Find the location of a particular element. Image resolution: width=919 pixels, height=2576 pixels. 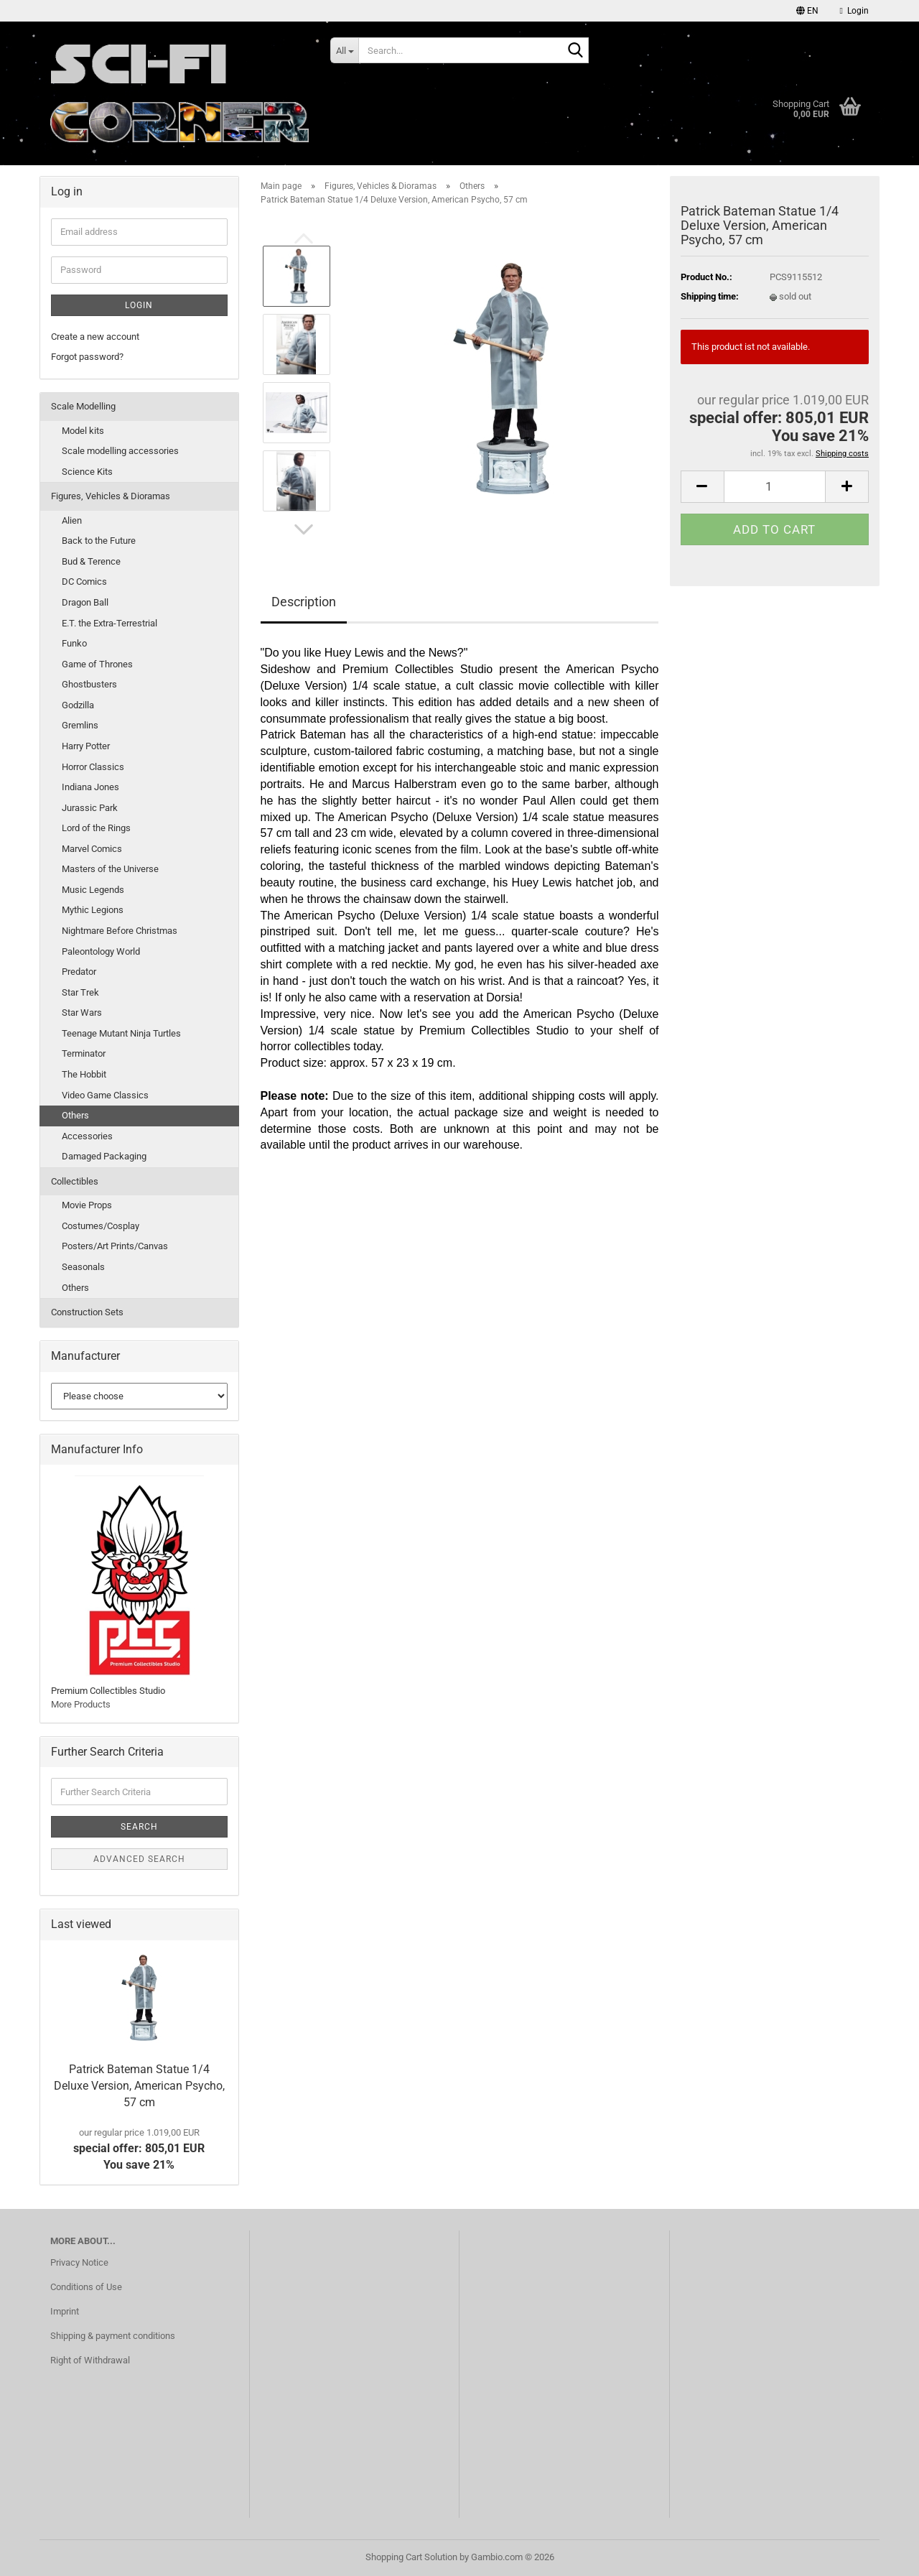

The Hobbit is located at coordinates (84, 1074).